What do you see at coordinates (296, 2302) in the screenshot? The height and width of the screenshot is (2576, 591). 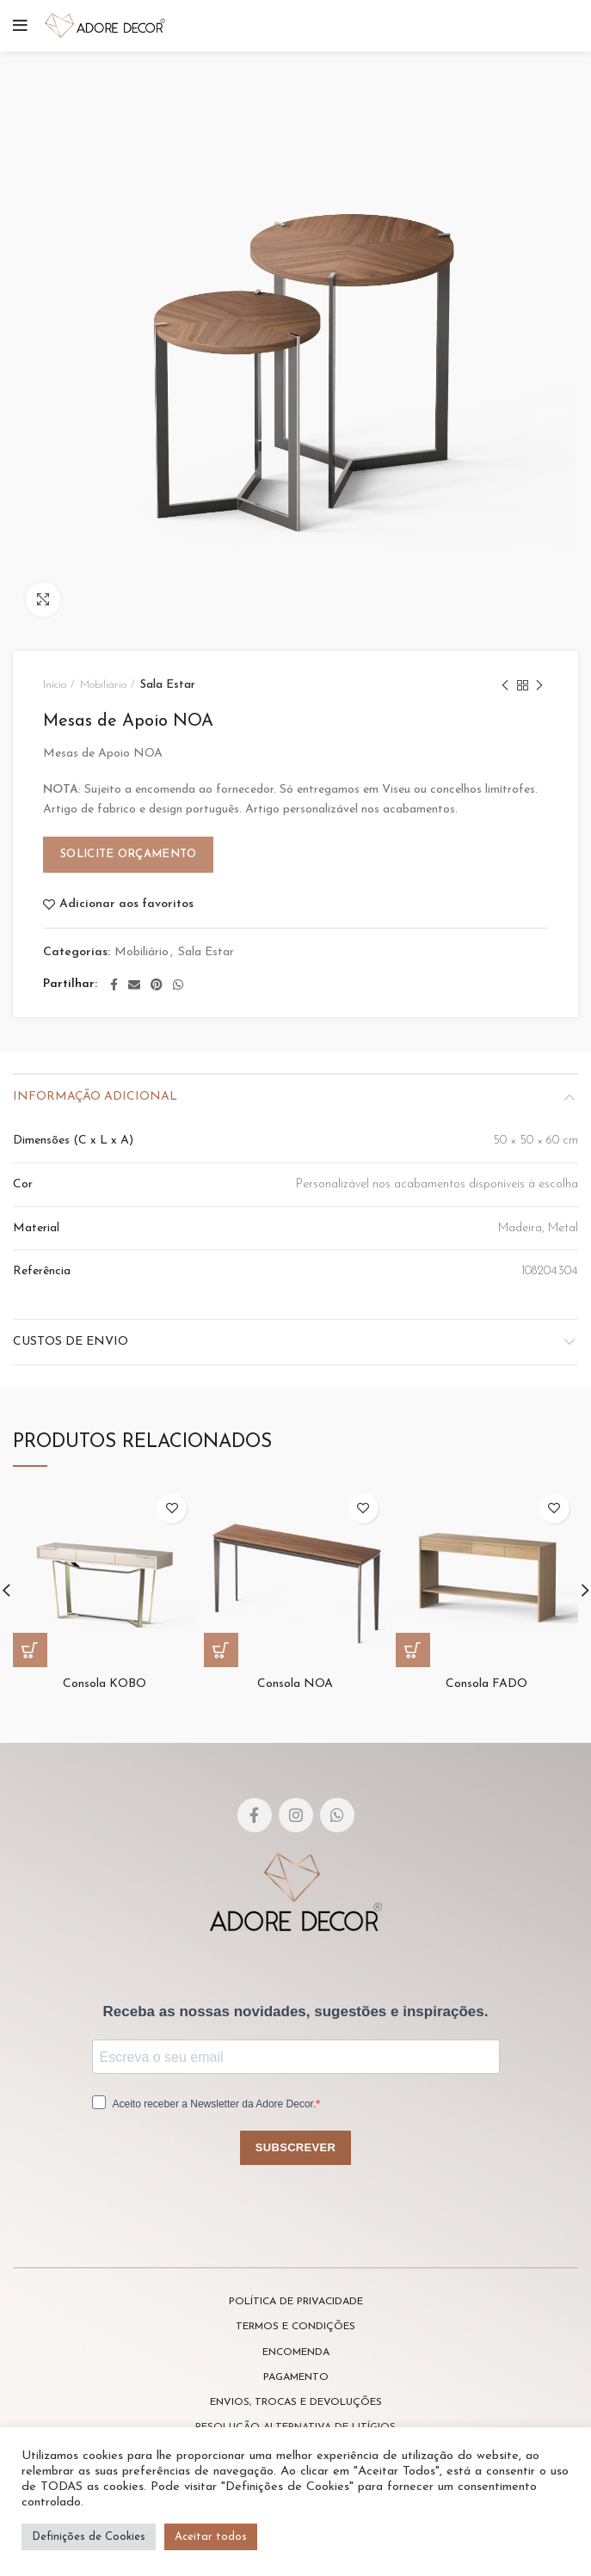 I see `POLÍTICA DE PRIVACIDADE` at bounding box center [296, 2302].